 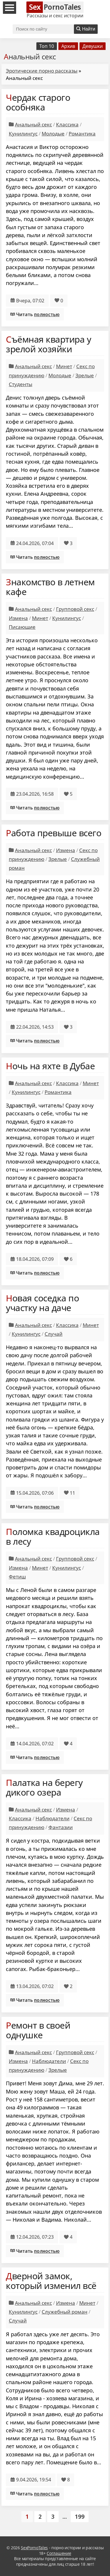 What do you see at coordinates (82, 133) in the screenshot?
I see `Романтика` at bounding box center [82, 133].